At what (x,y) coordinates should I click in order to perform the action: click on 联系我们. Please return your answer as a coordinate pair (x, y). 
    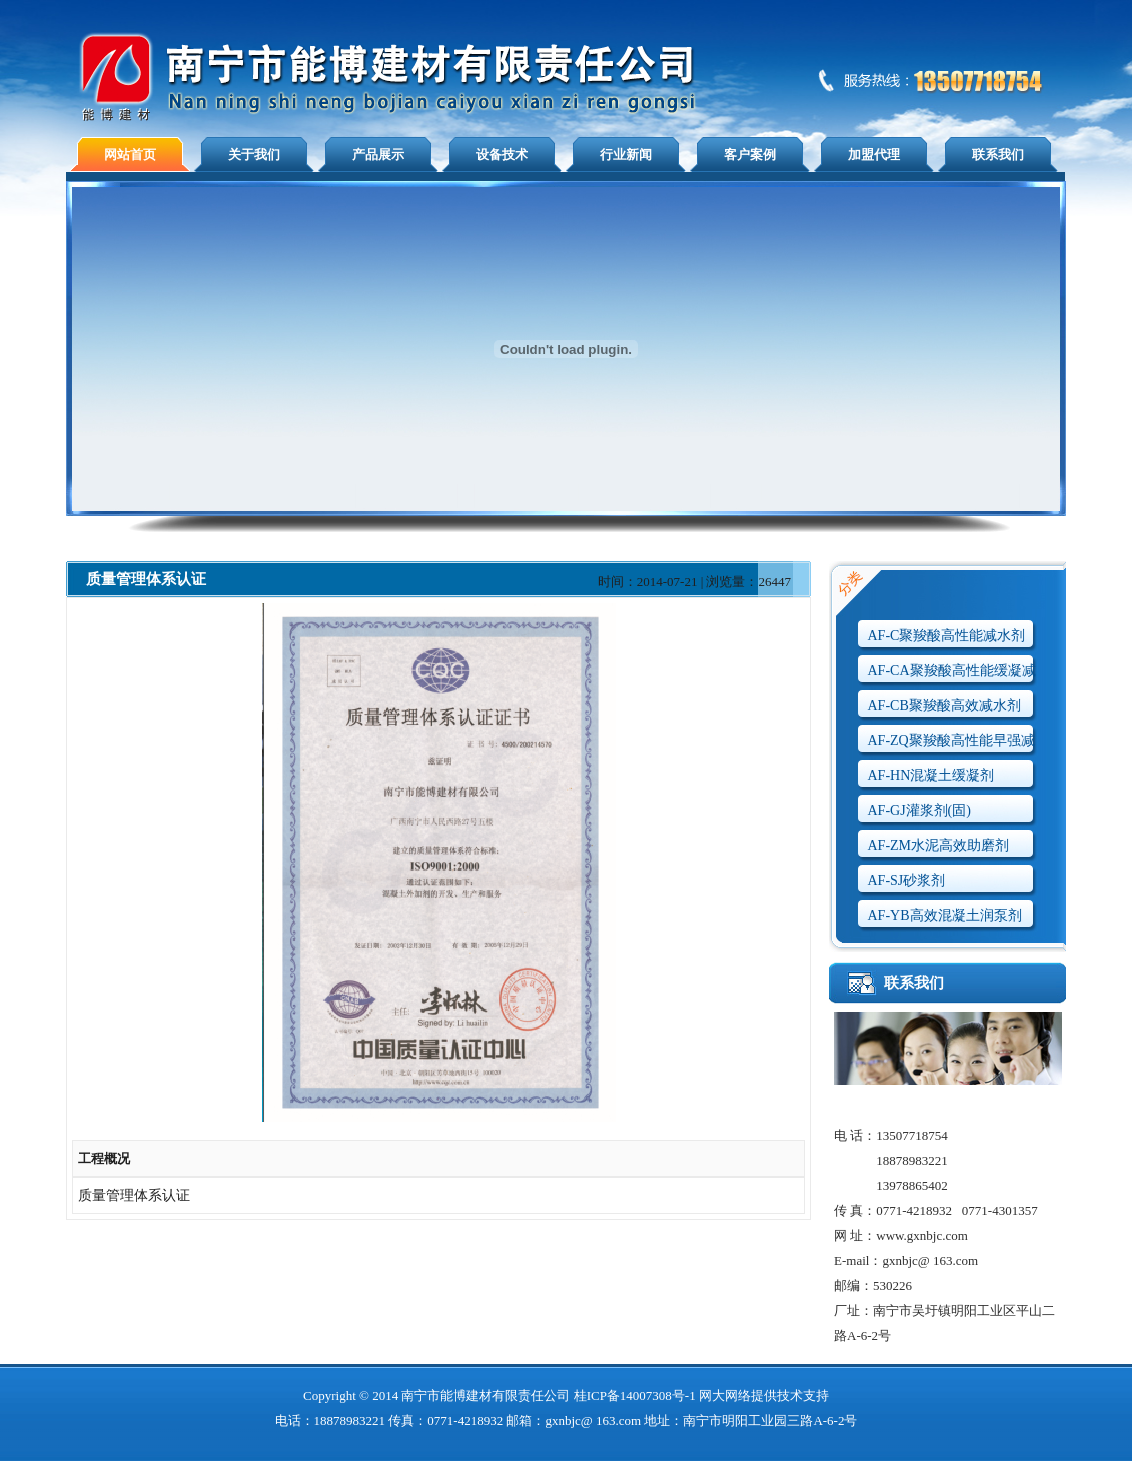
    Looking at the image, I should click on (998, 154).